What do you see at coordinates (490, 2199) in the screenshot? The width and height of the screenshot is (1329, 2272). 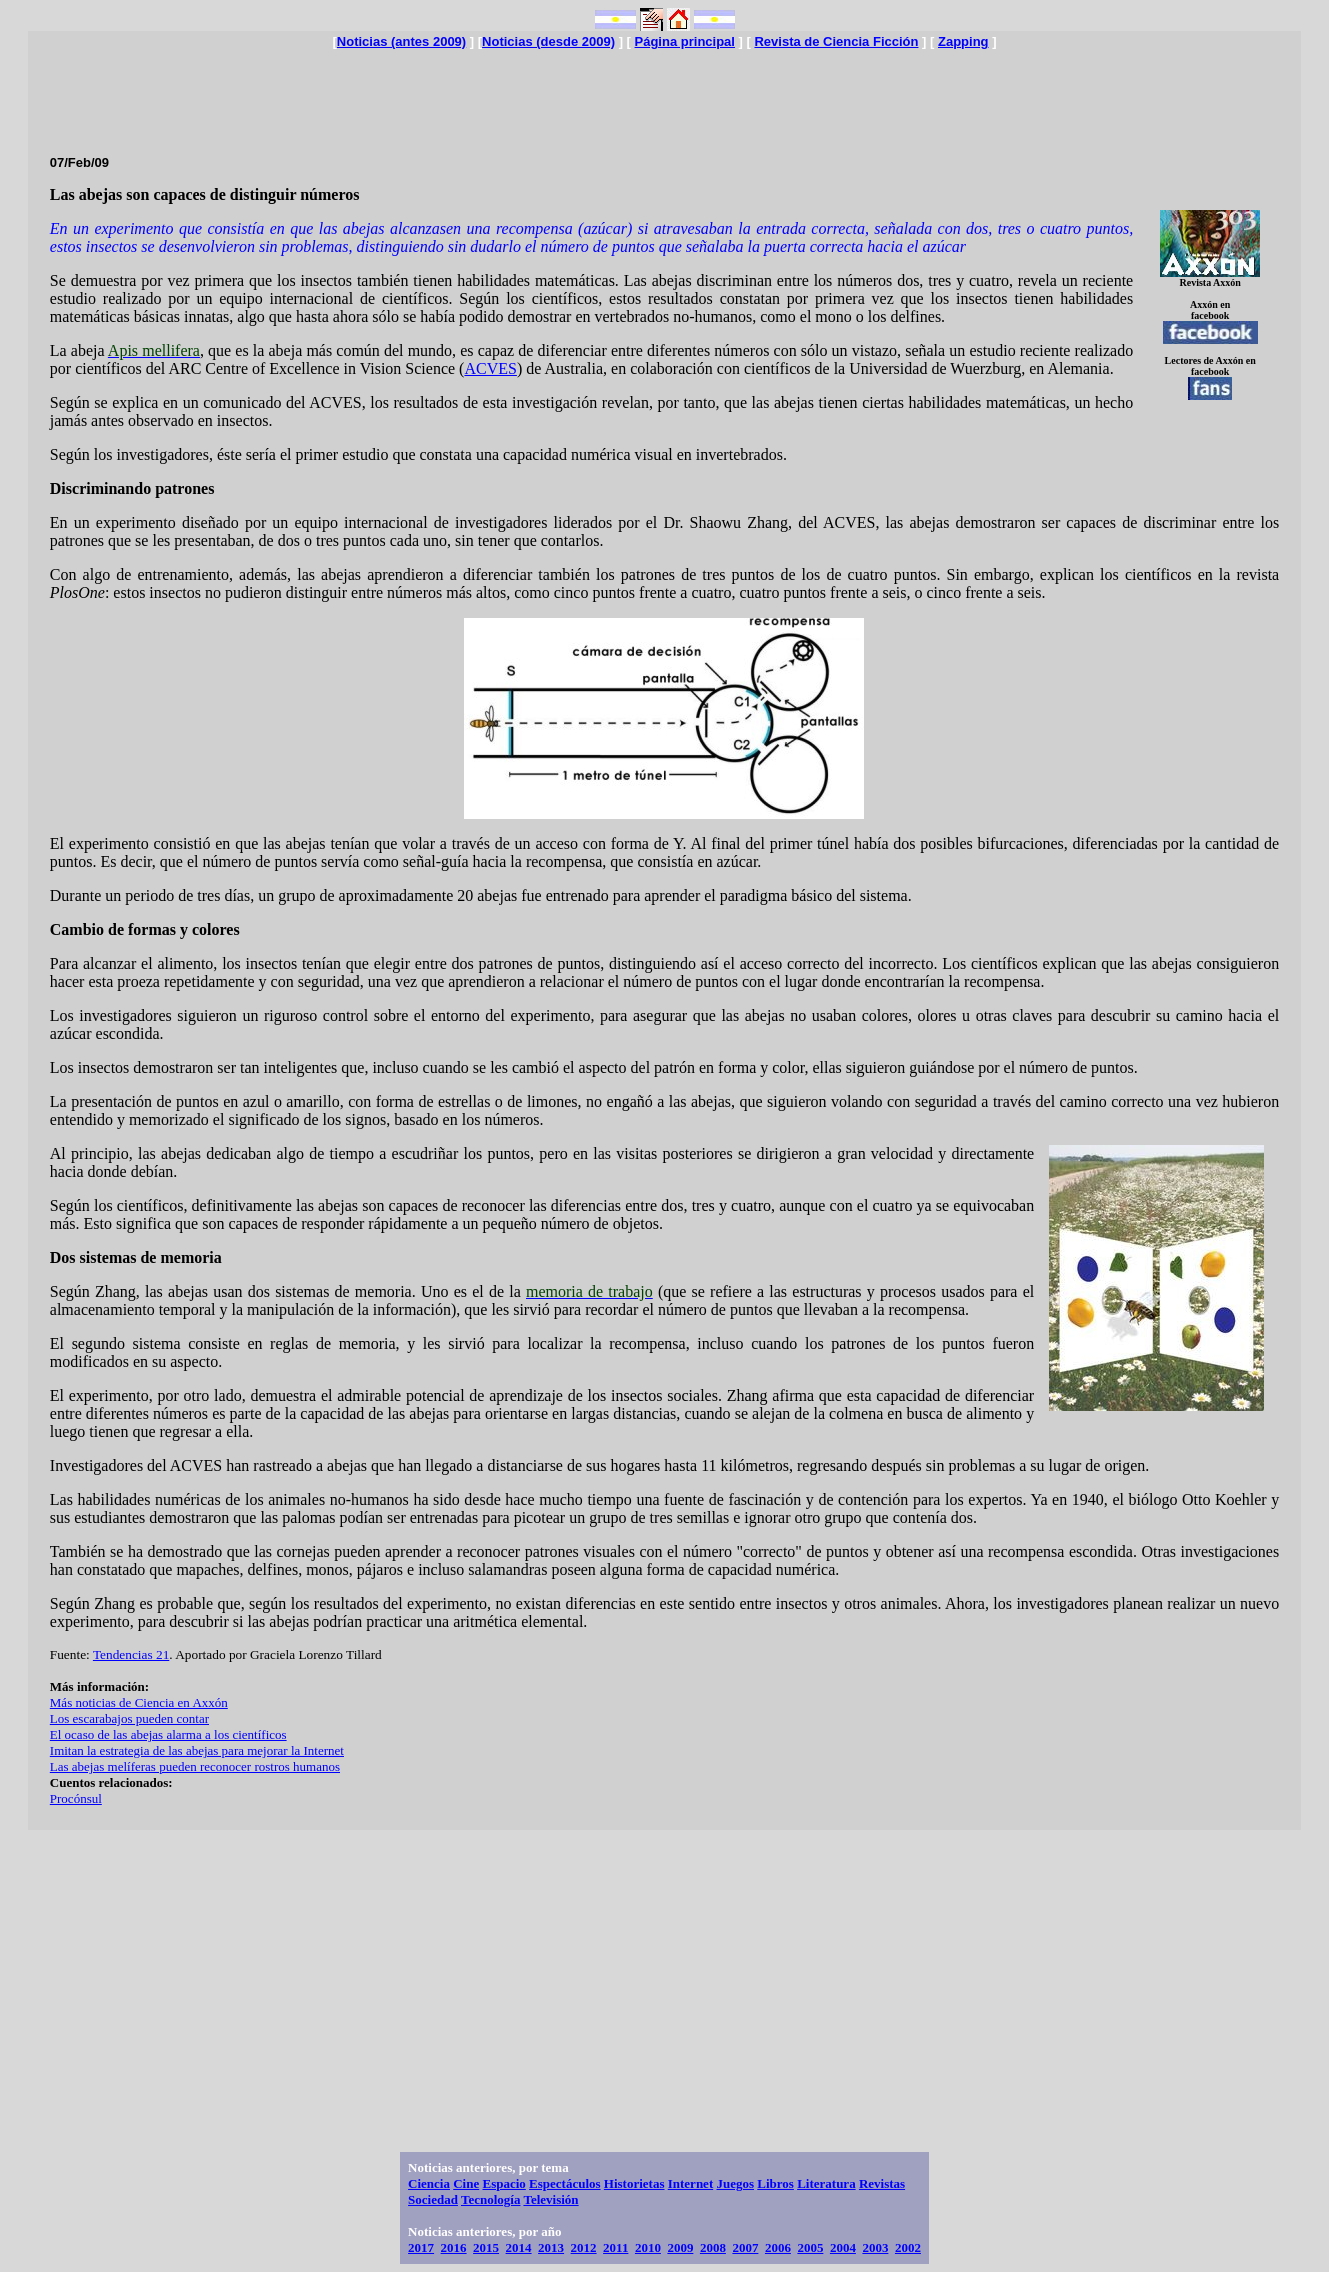 I see `Tecnología` at bounding box center [490, 2199].